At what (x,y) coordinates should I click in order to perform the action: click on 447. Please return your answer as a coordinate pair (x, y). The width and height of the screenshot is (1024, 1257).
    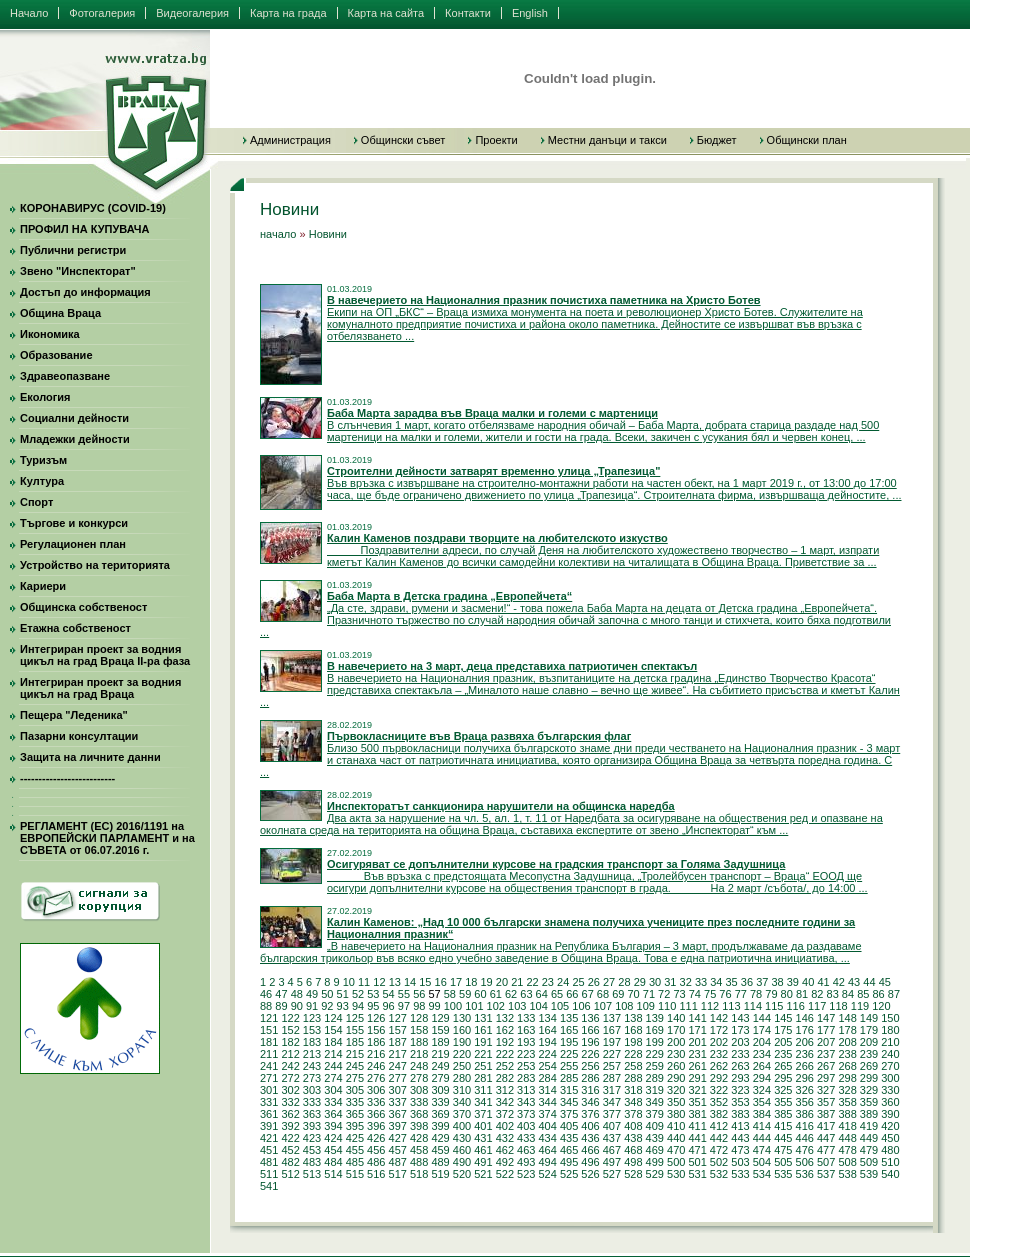
    Looking at the image, I should click on (826, 1138).